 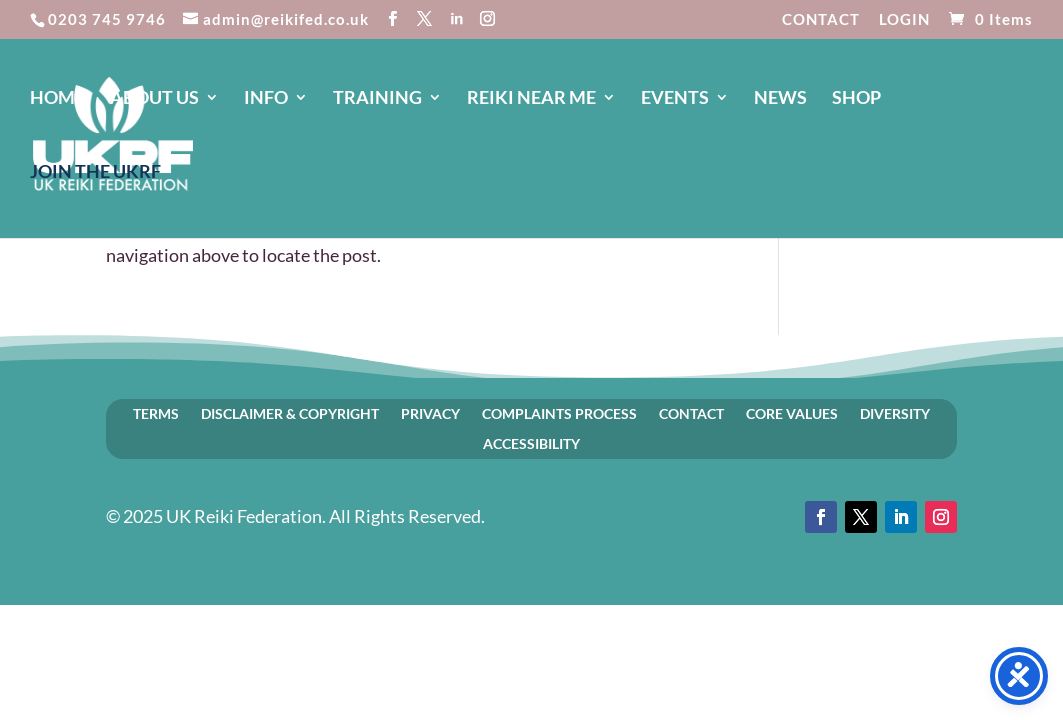 What do you see at coordinates (154, 99) in the screenshot?
I see `ABOUT US` at bounding box center [154, 99].